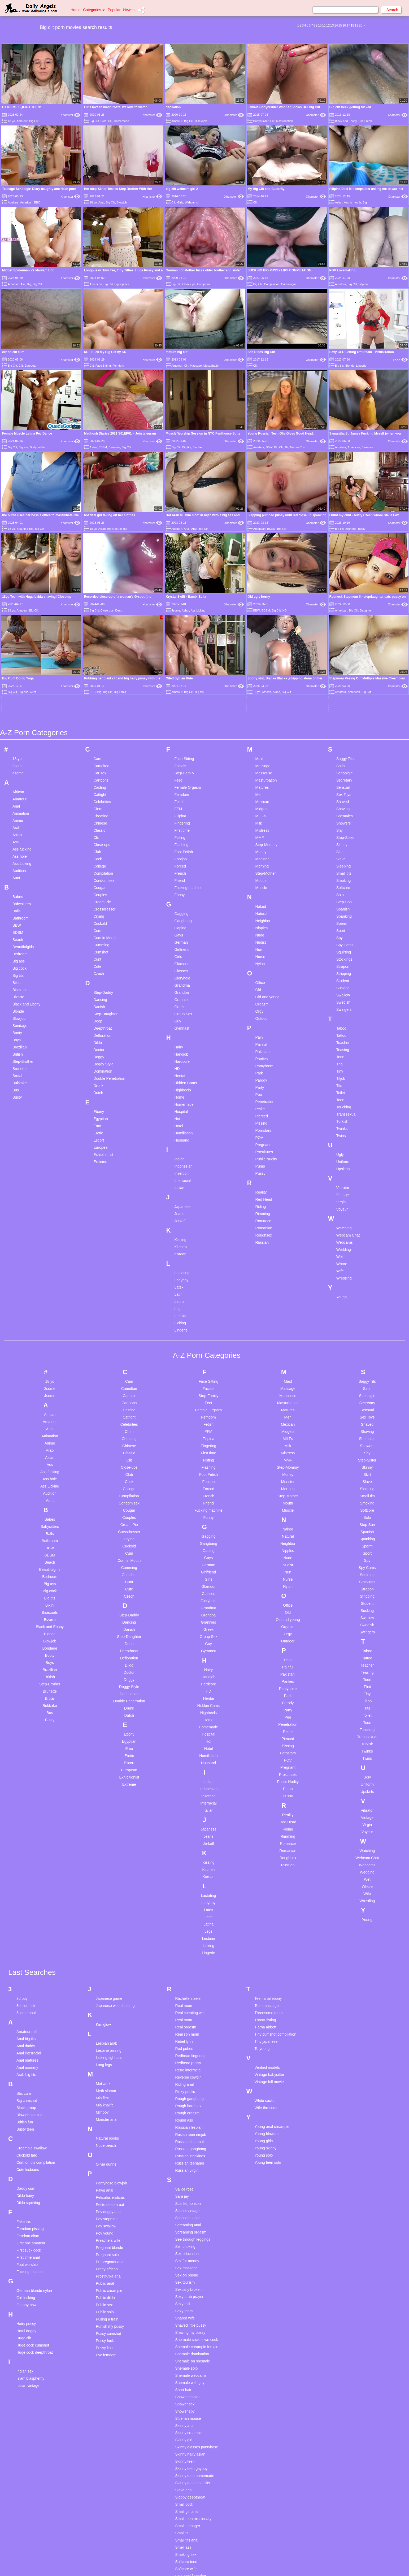  I want to click on Midget Spiderman Vs Maryam Hot, so click(28, 270).